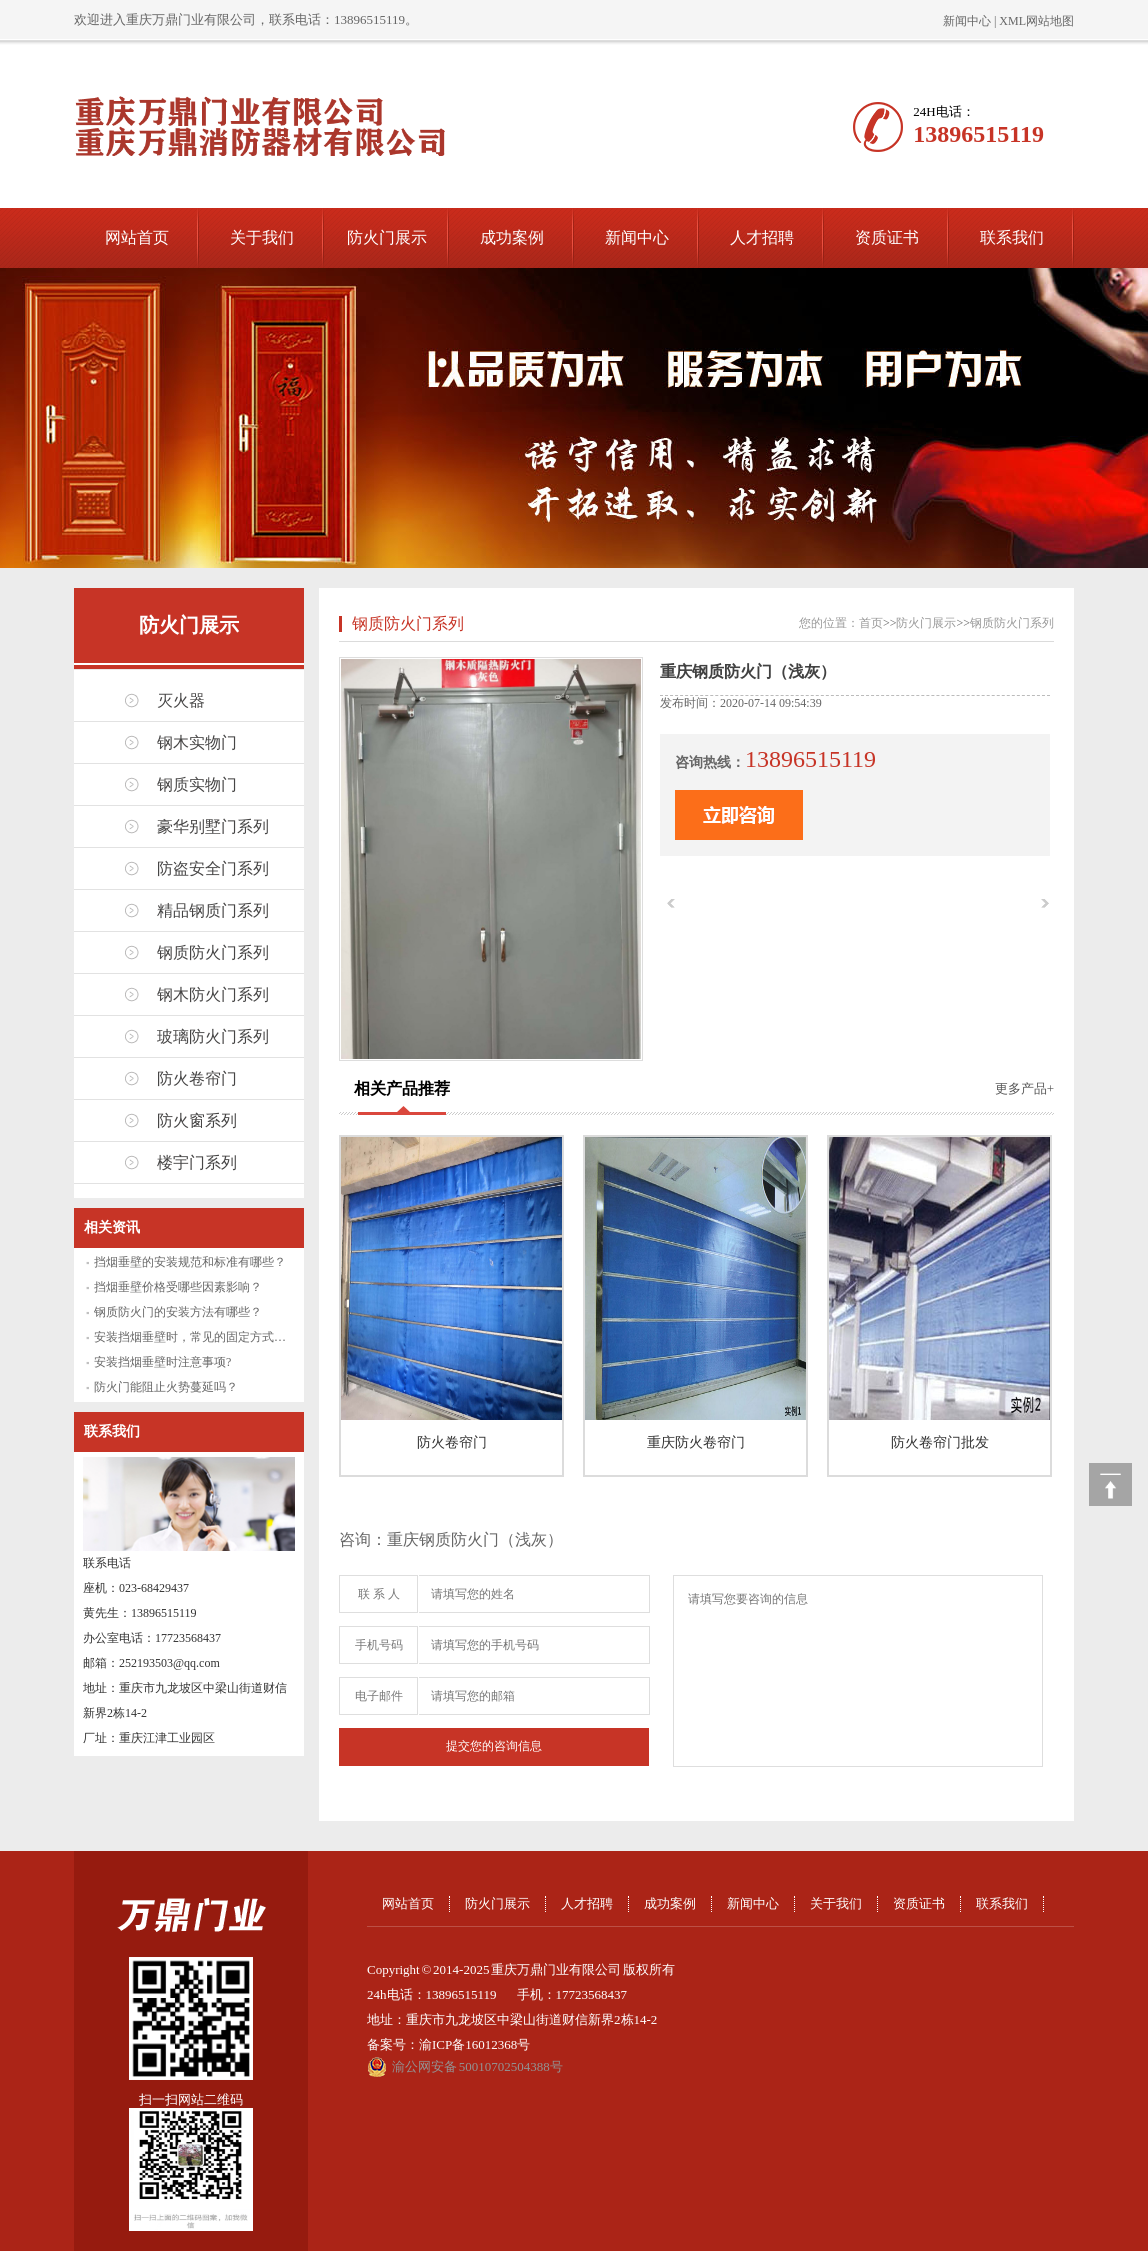  I want to click on 灭火器, so click(181, 700).